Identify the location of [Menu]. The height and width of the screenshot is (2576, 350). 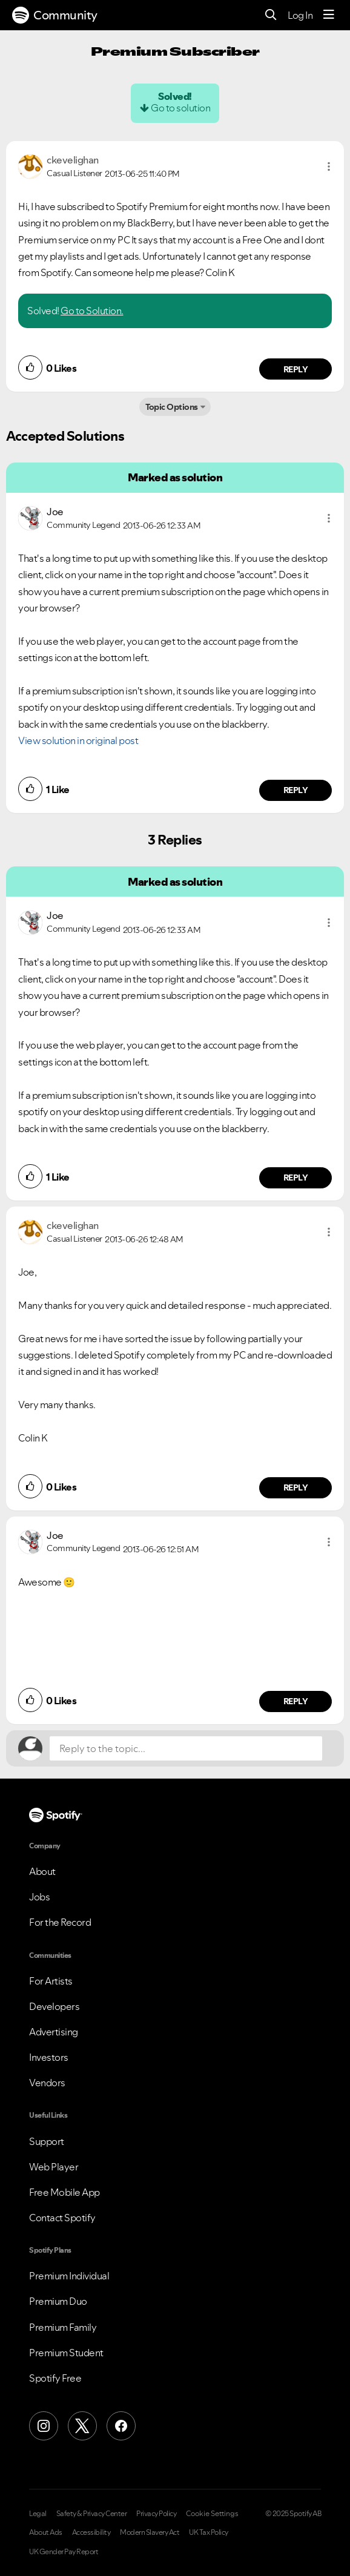
(329, 15).